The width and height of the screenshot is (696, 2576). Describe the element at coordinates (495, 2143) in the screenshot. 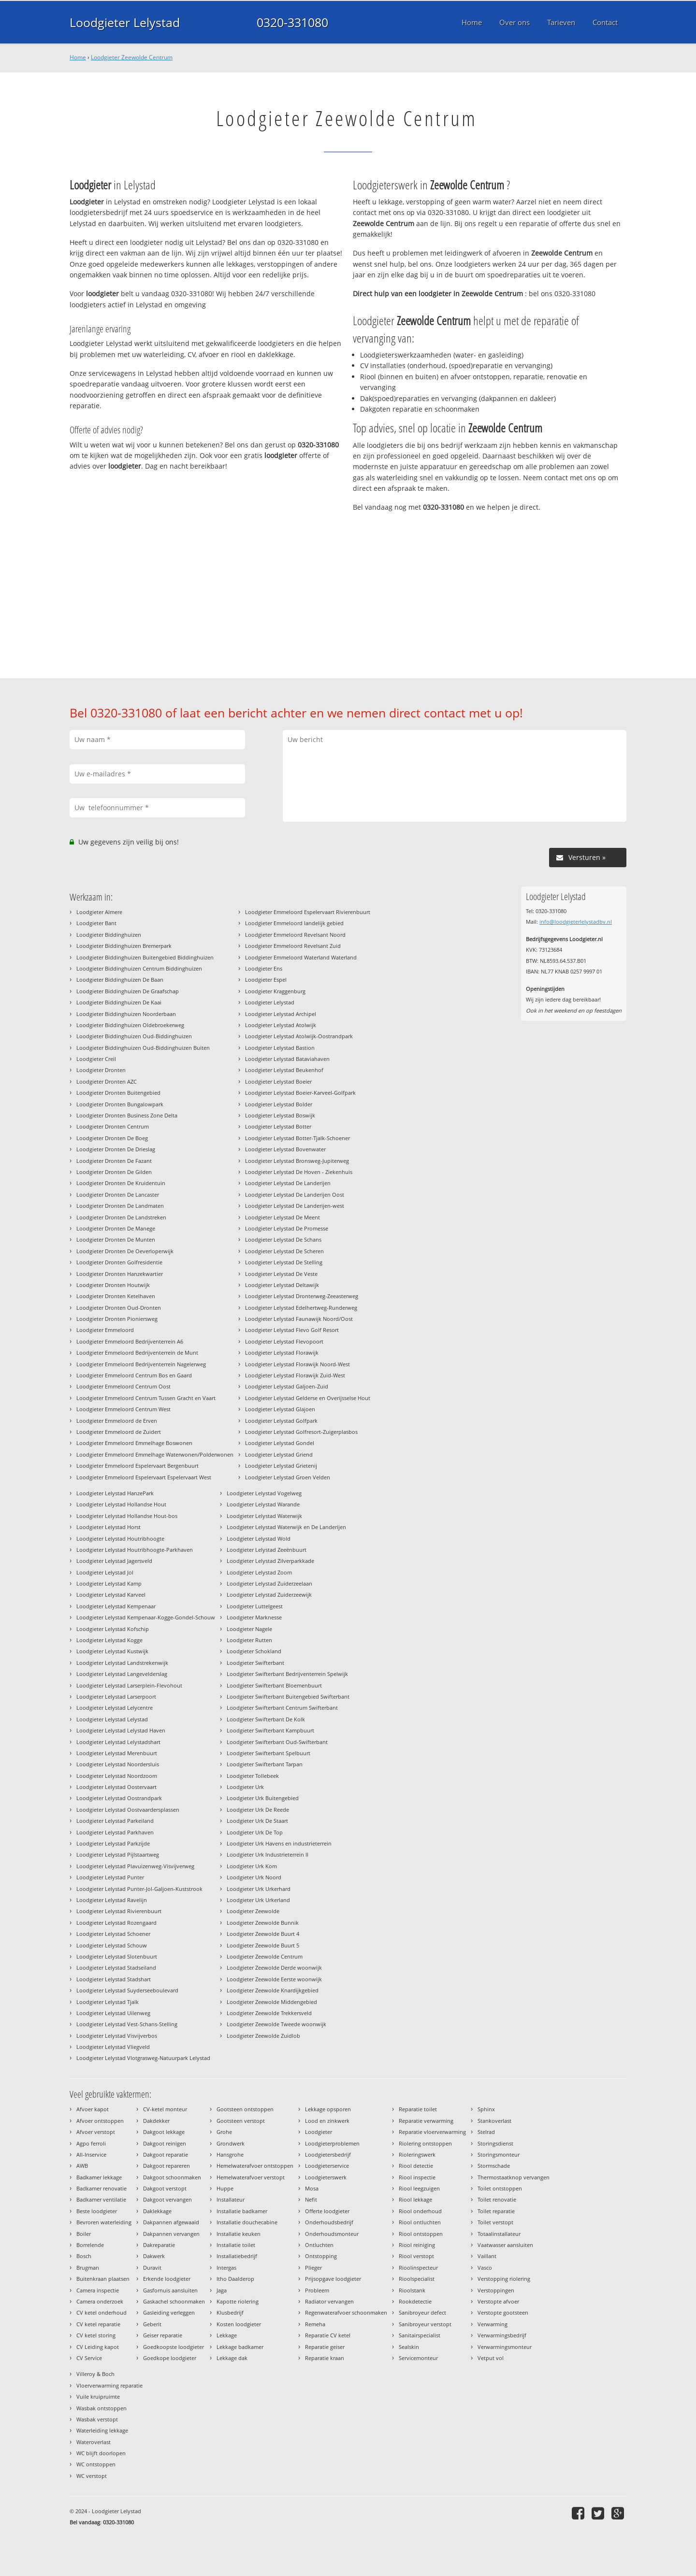

I see `Storingsdienst` at that location.